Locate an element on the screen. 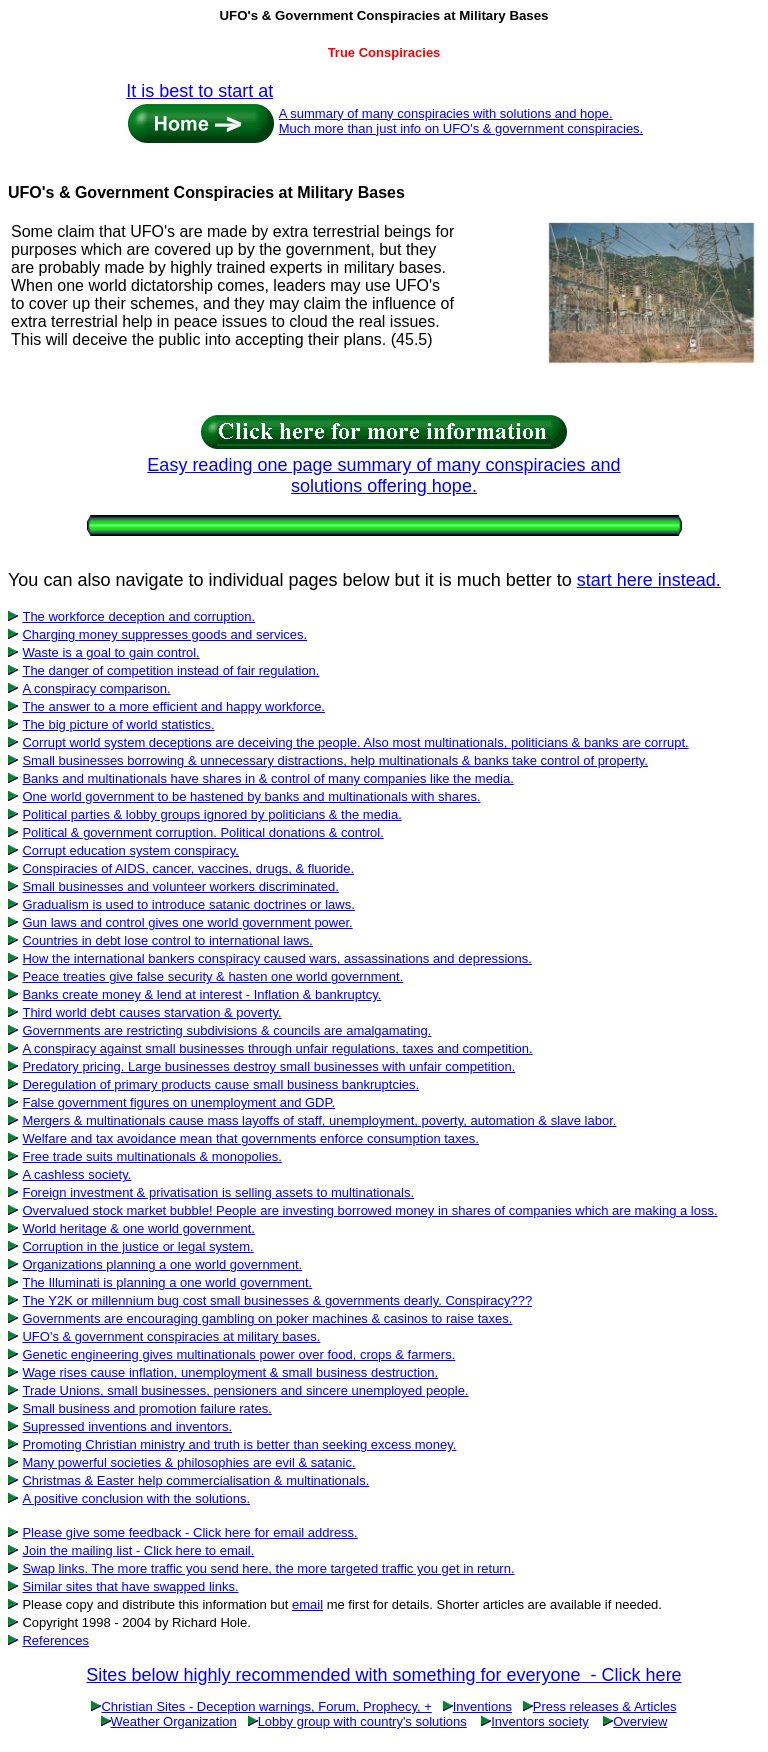 This screenshot has height=1752, width=768. Christian Sites - Deception warnings, Forum, Prophecy, + is located at coordinates (266, 1706).